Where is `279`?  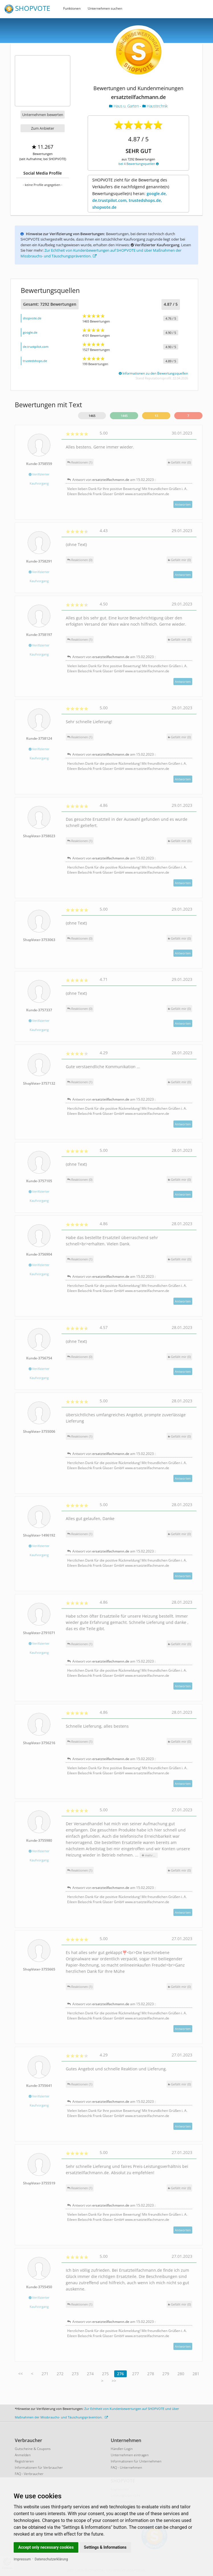
279 is located at coordinates (165, 2373).